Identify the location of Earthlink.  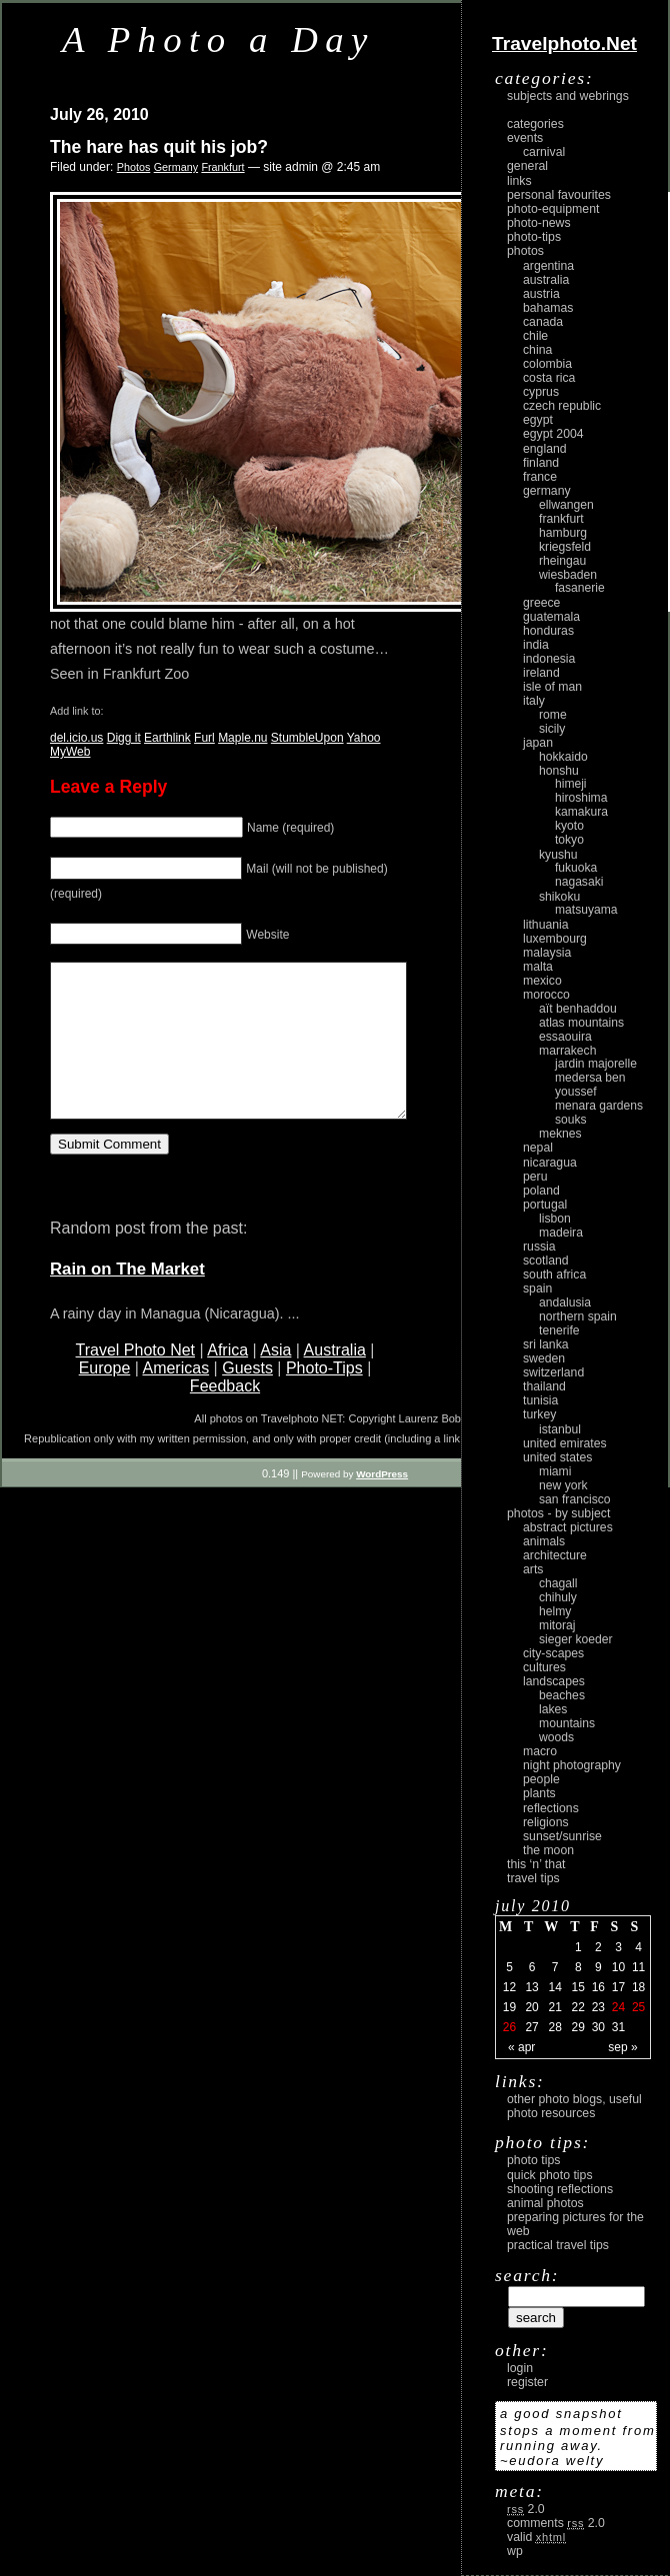
(167, 738).